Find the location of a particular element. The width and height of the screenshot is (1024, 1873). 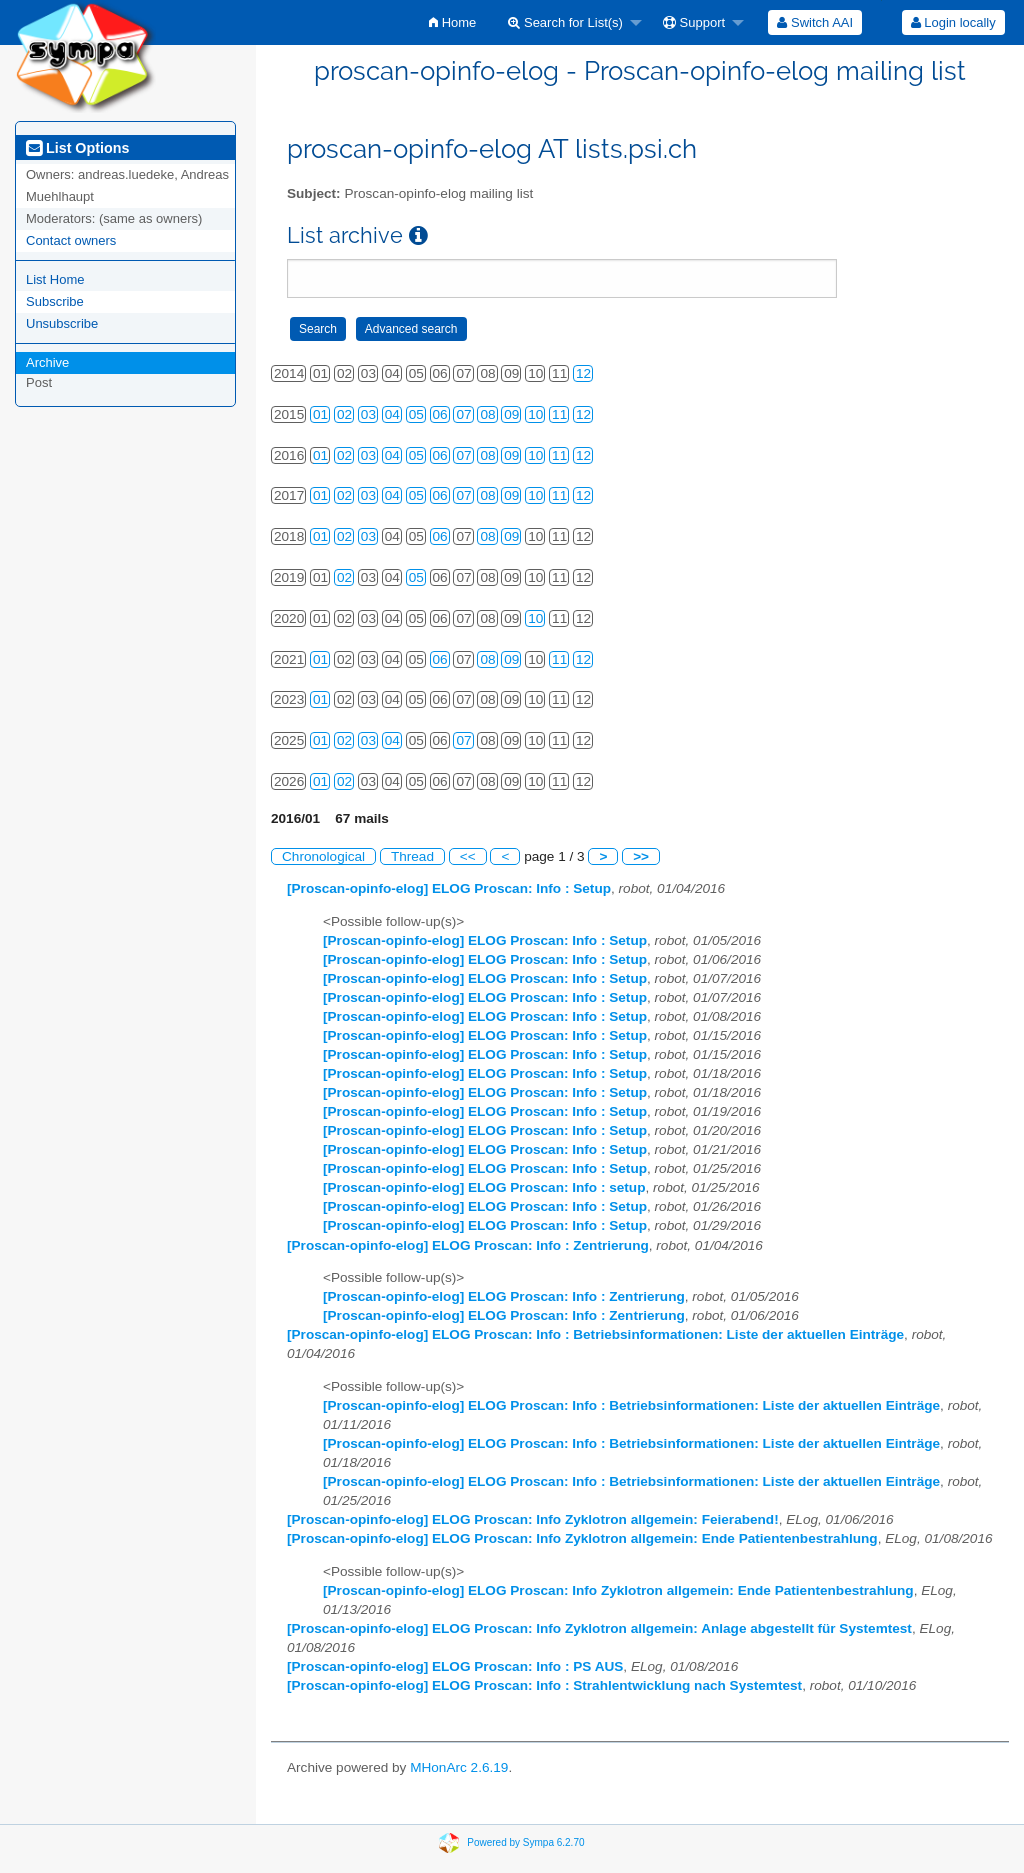

Contact owners is located at coordinates (71, 240).